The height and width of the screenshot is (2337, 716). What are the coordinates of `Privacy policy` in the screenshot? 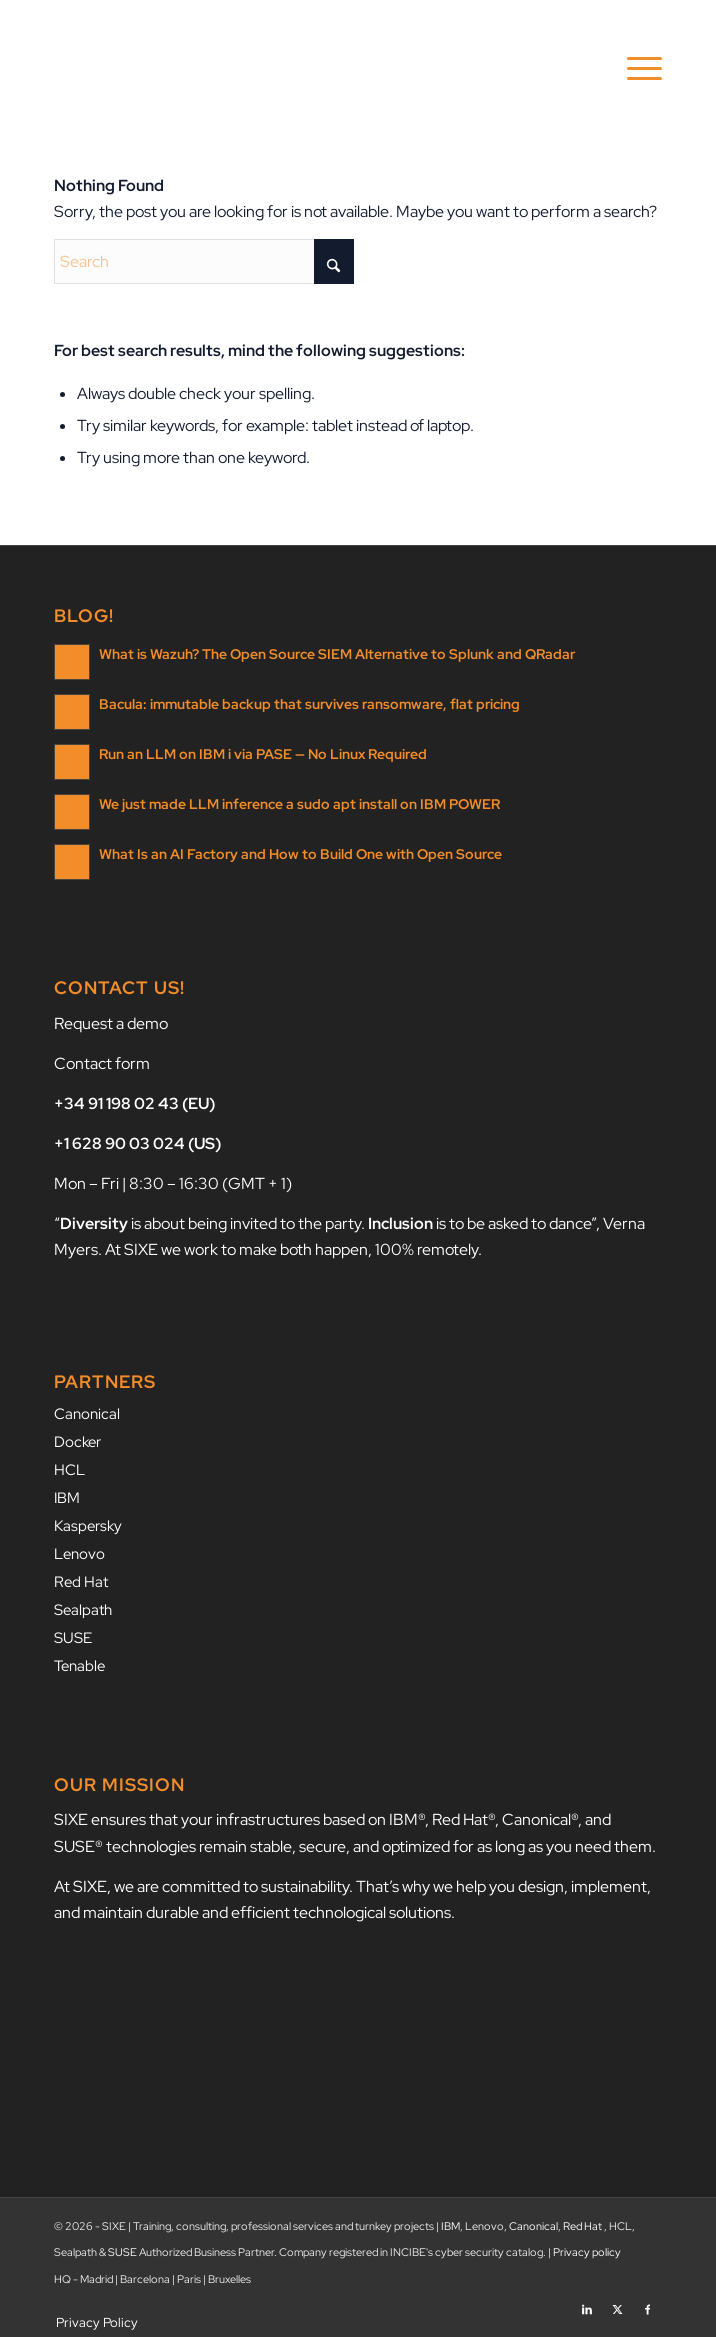 It's located at (587, 2242).